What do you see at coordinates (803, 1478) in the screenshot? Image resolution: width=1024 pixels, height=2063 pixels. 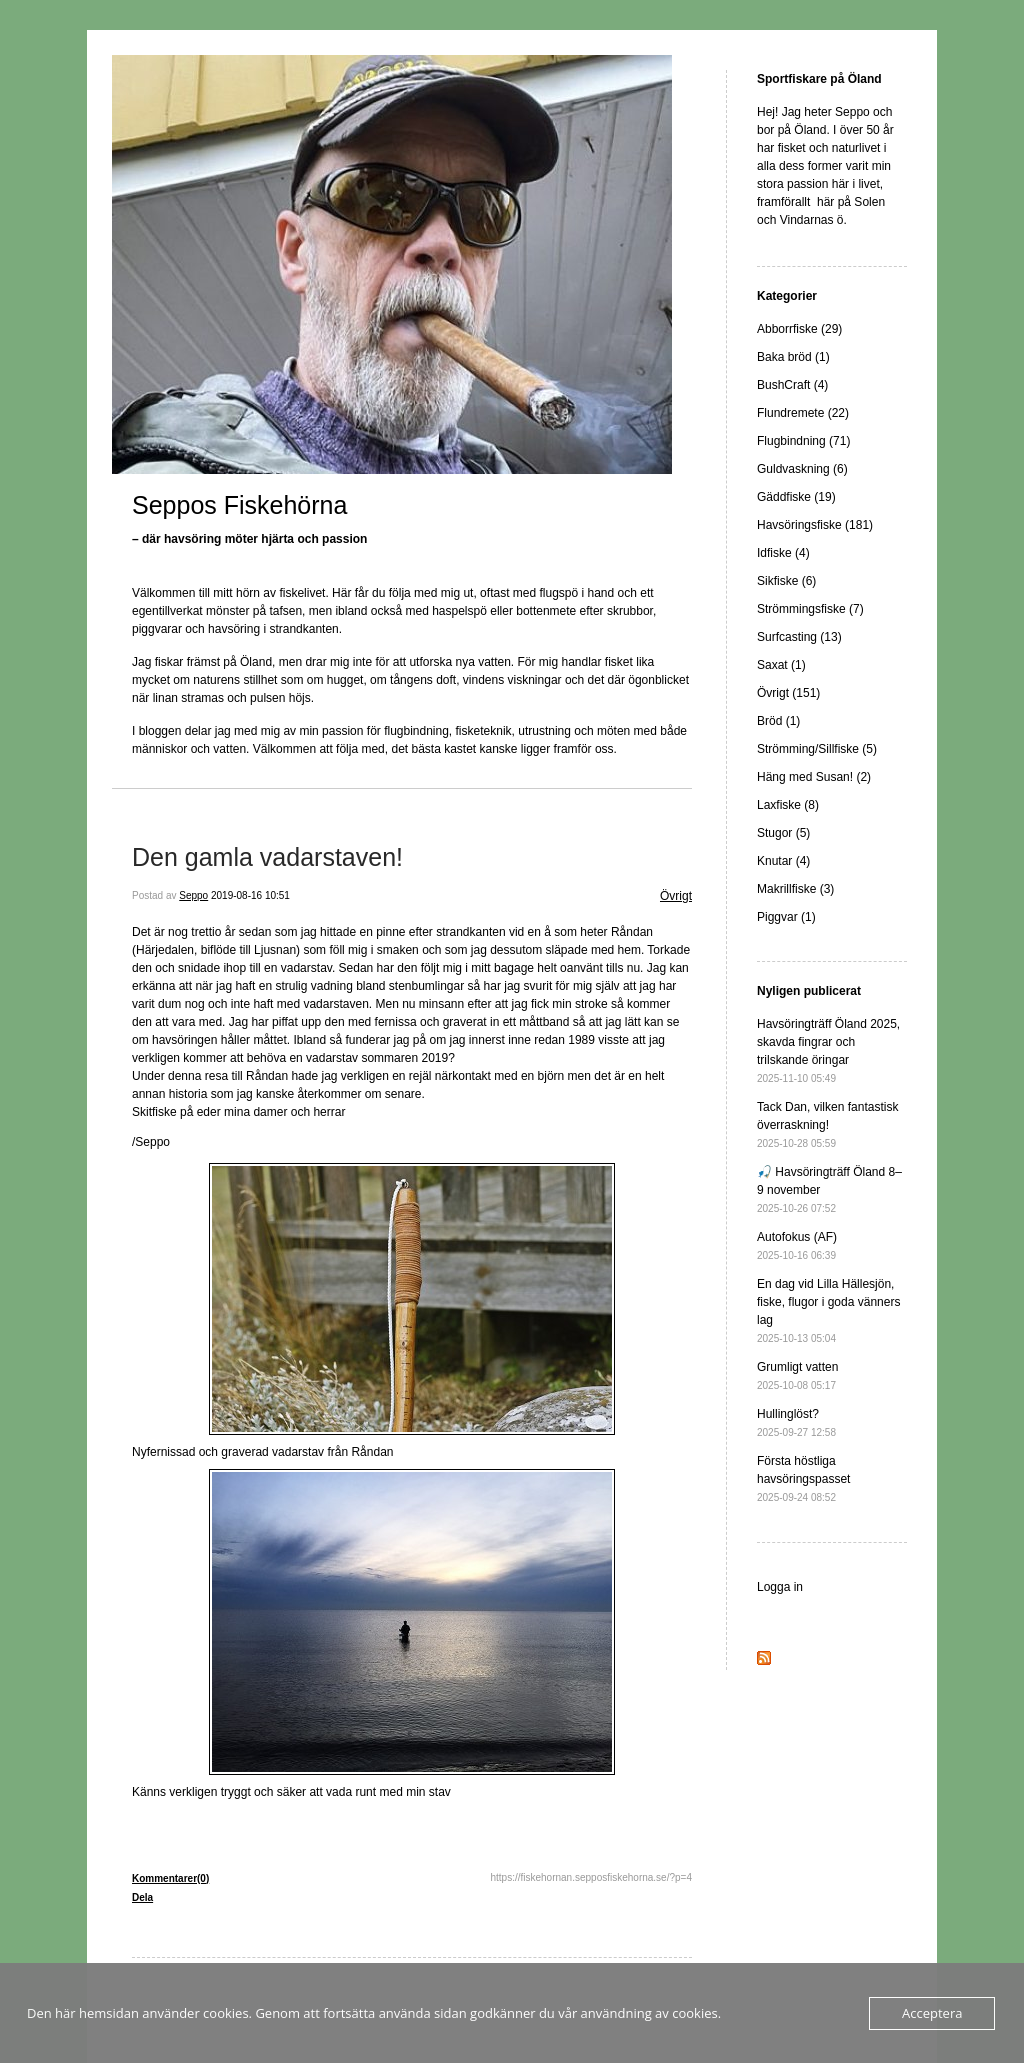 I see `Första höstliga havsöringspasset` at bounding box center [803, 1478].